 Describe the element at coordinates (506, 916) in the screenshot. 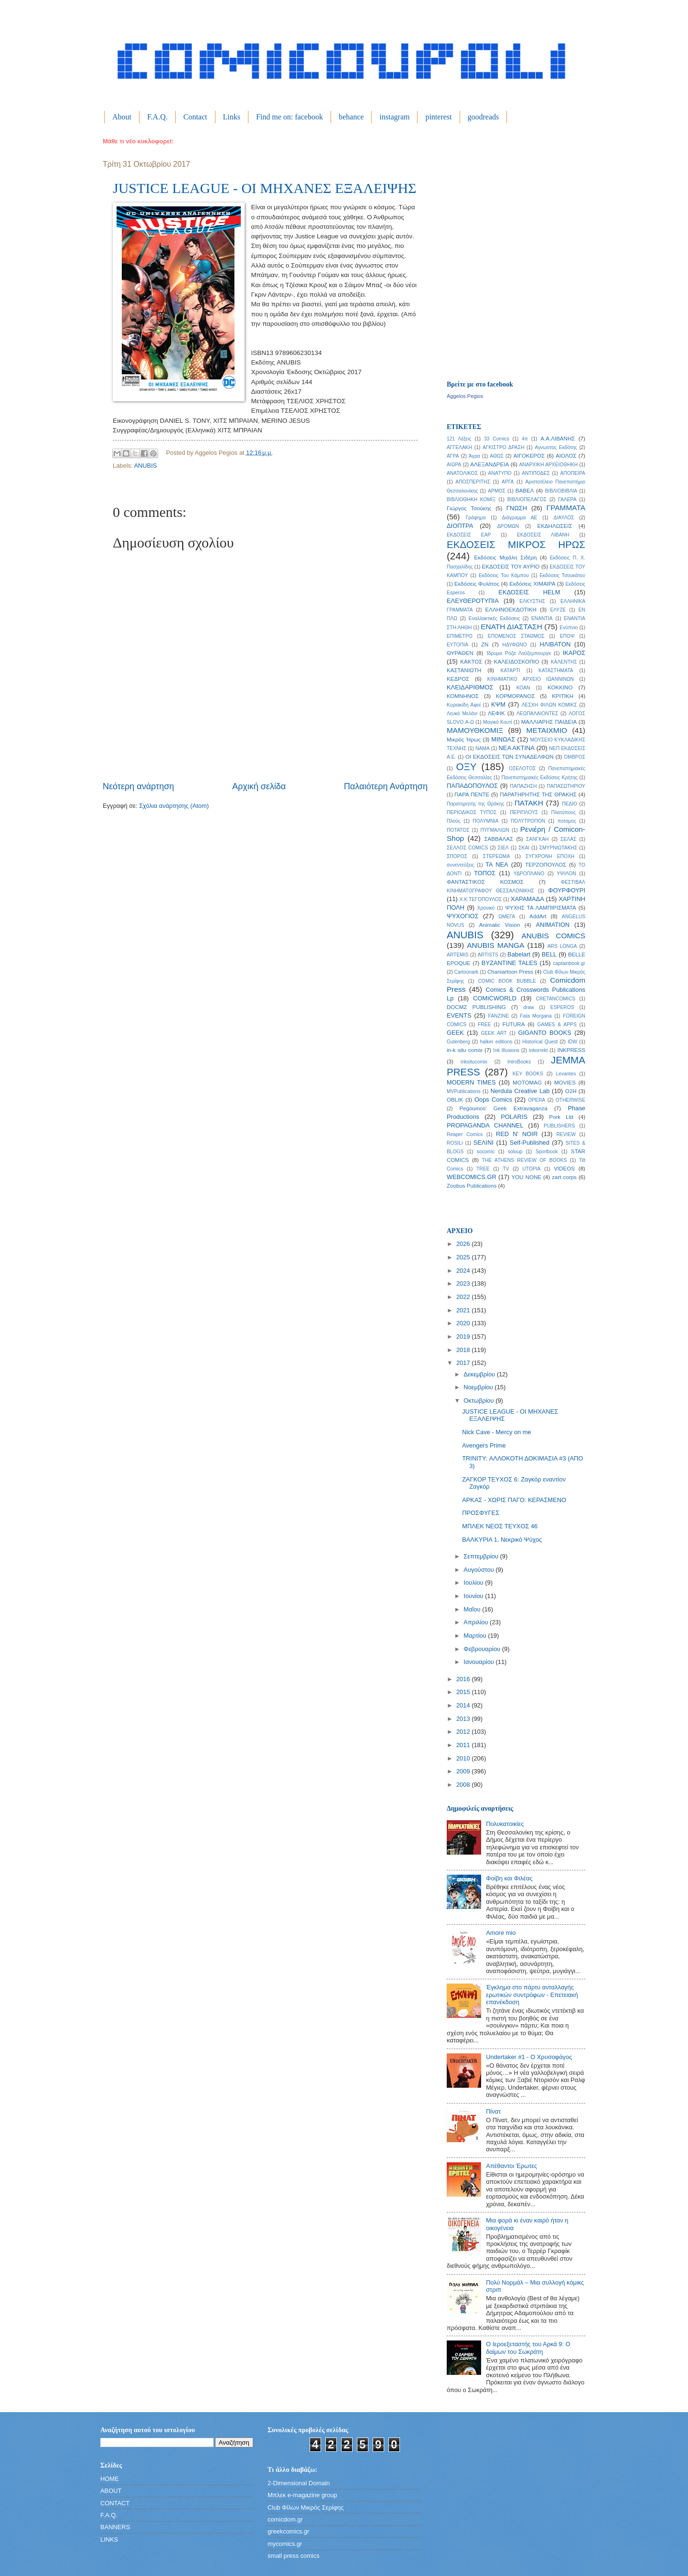

I see `ΩΜΕΓΑ` at that location.